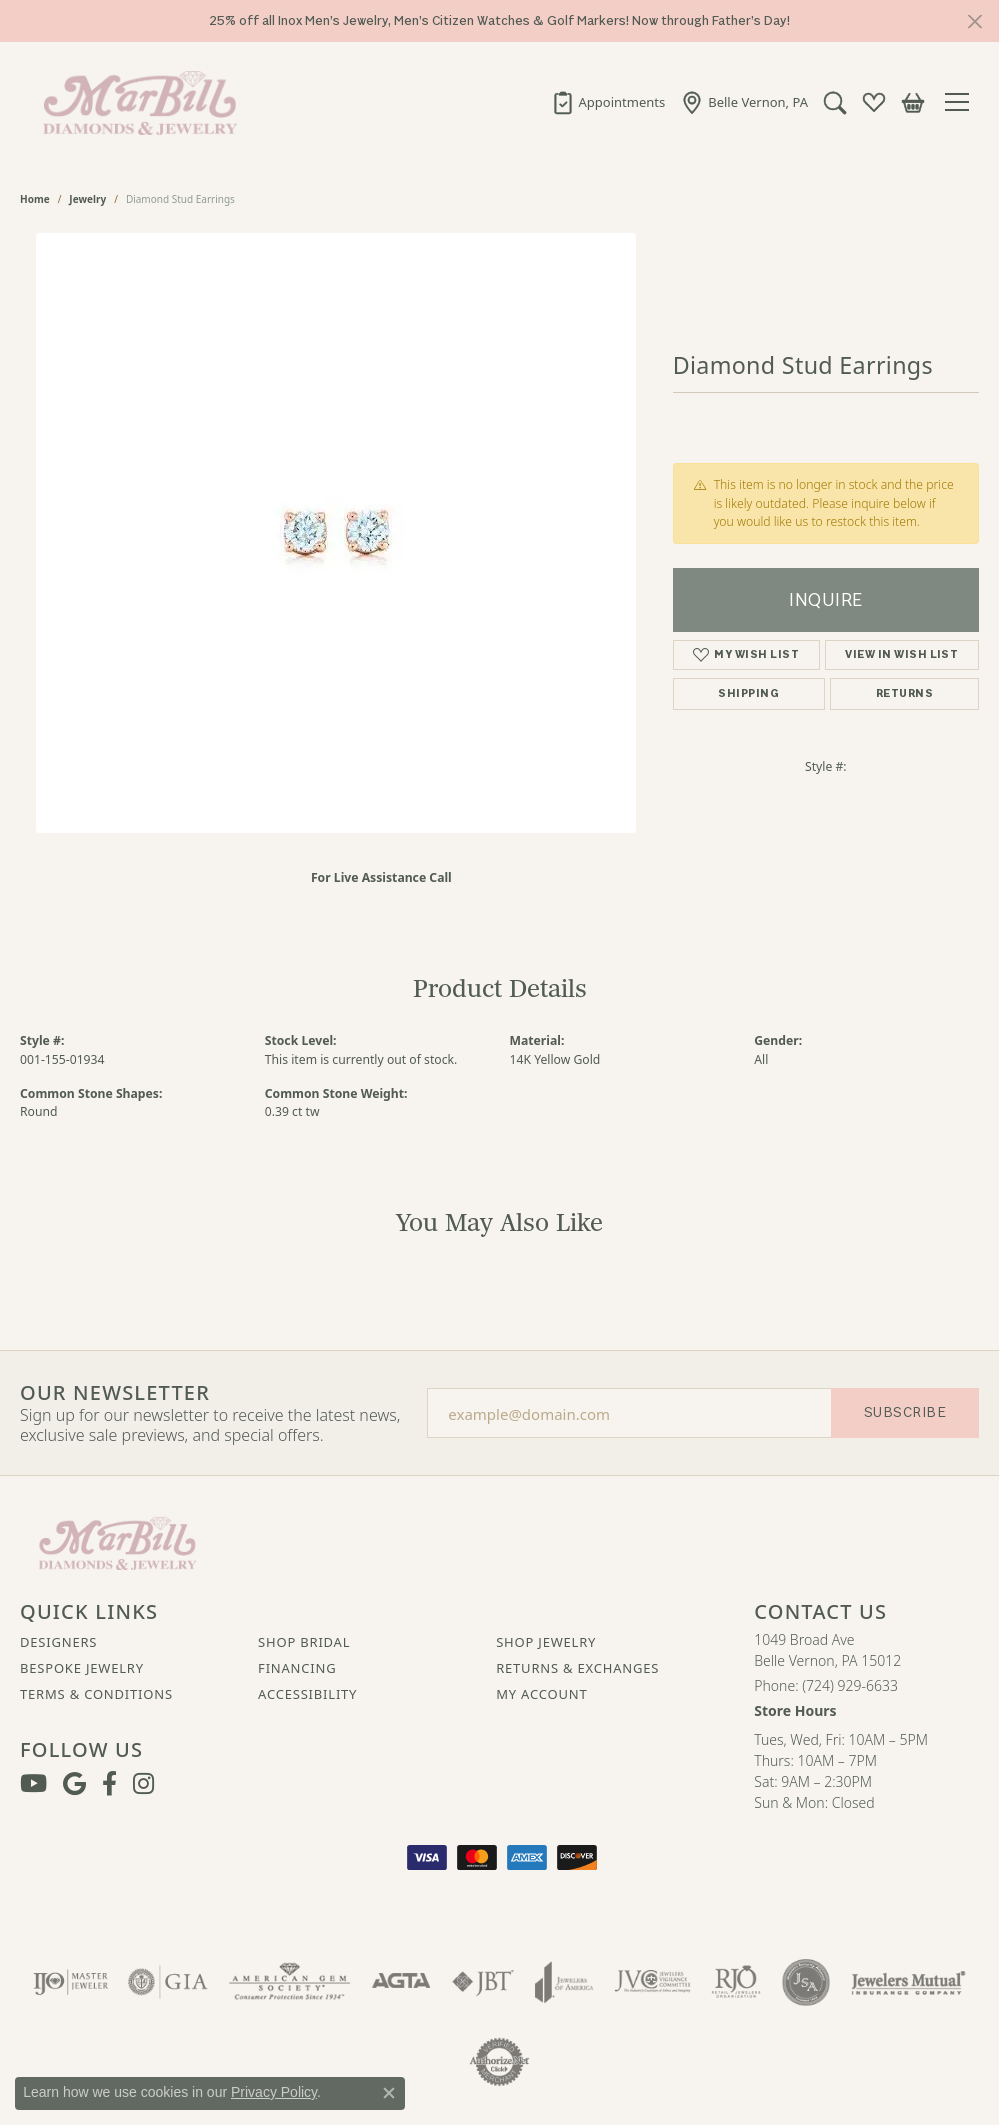 This screenshot has width=999, height=2125. Describe the element at coordinates (115, 1393) in the screenshot. I see `Our Newsletter` at that location.